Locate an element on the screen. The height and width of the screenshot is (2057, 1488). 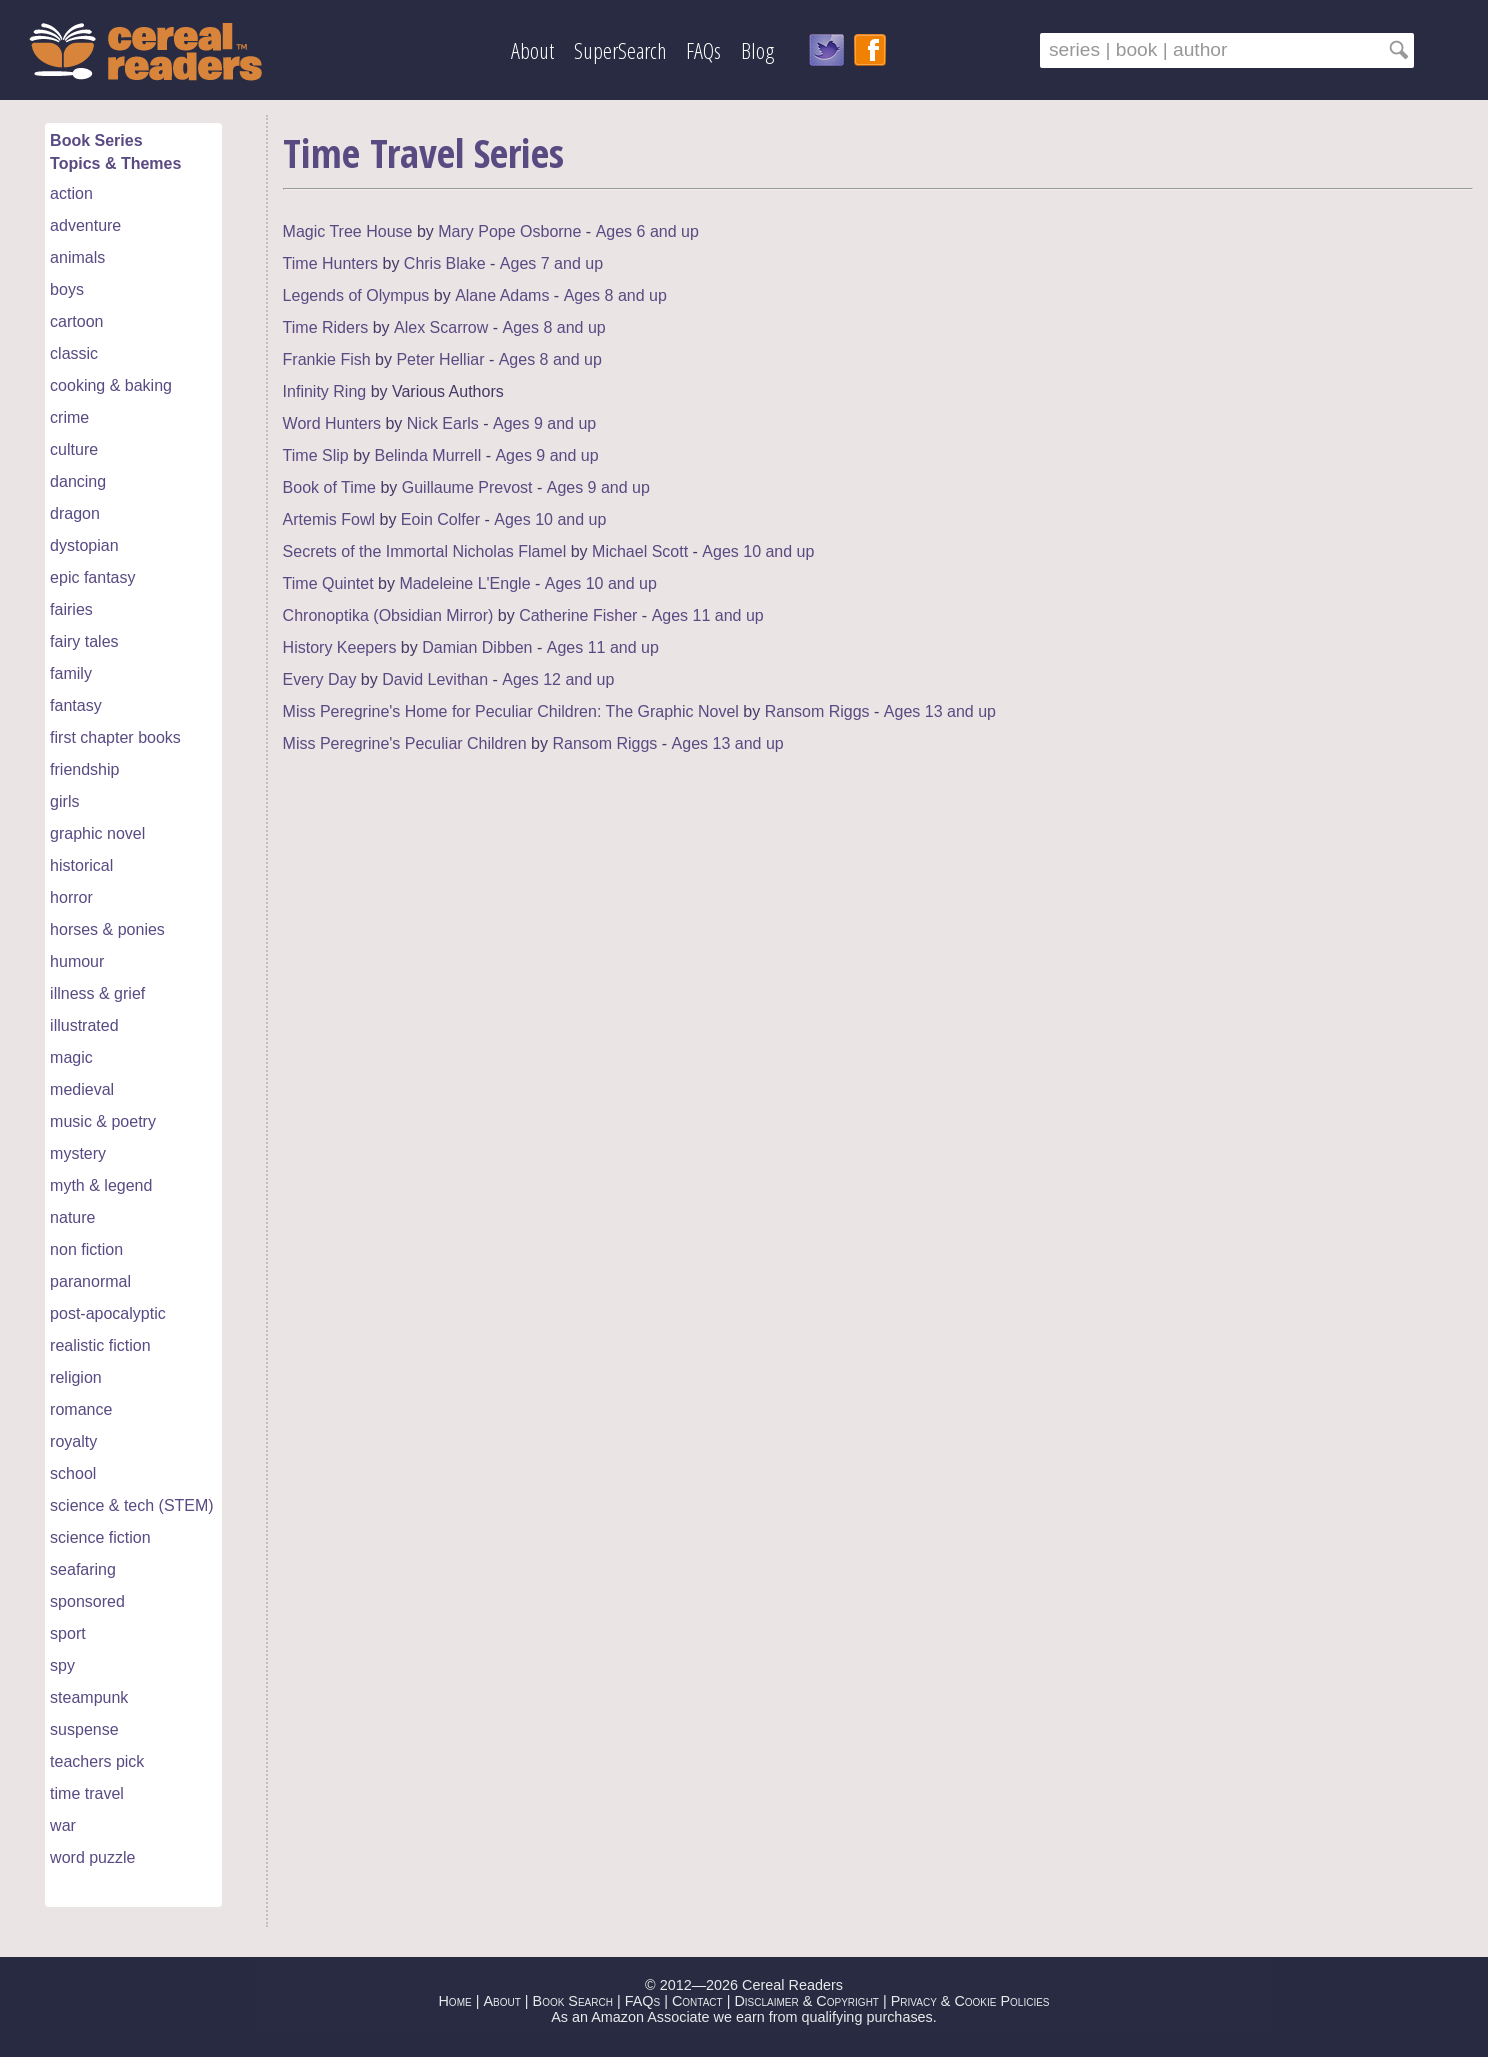
Magic Tree House is located at coordinates (348, 231).